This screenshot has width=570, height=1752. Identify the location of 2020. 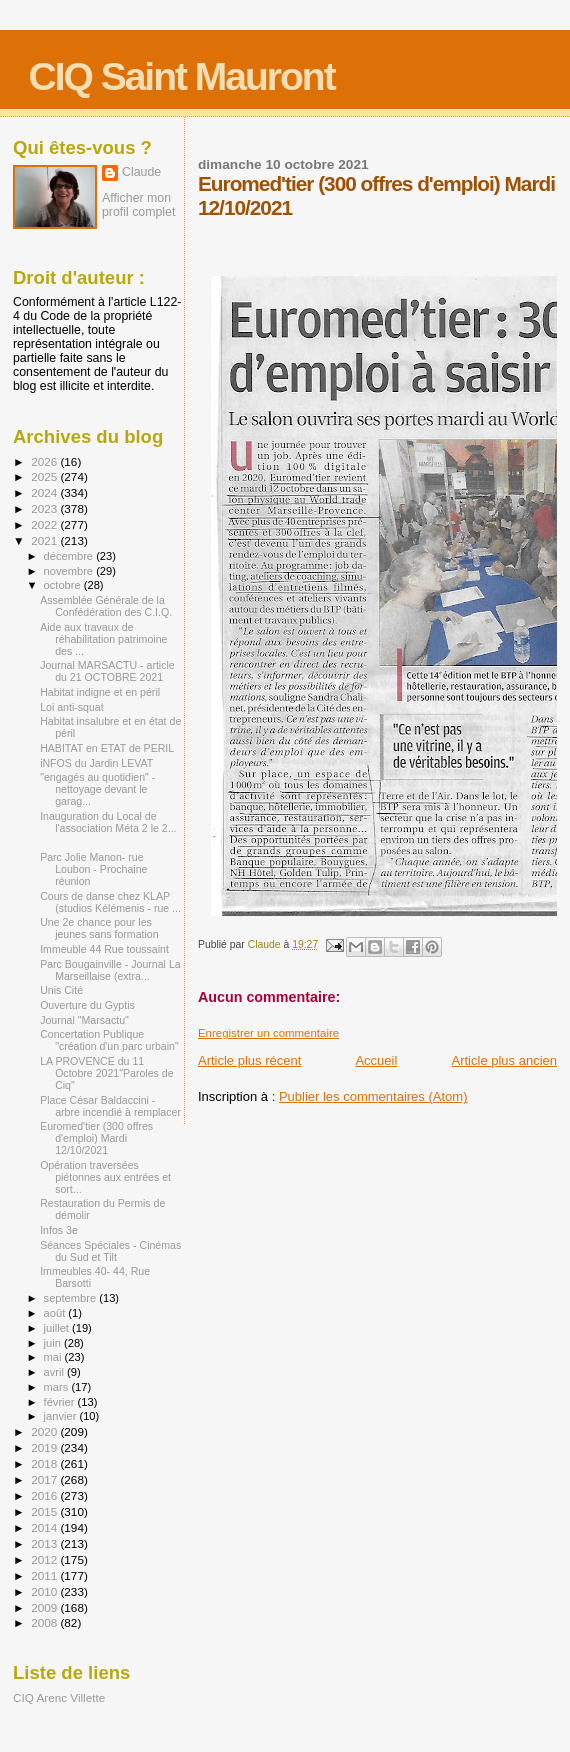
(45, 1431).